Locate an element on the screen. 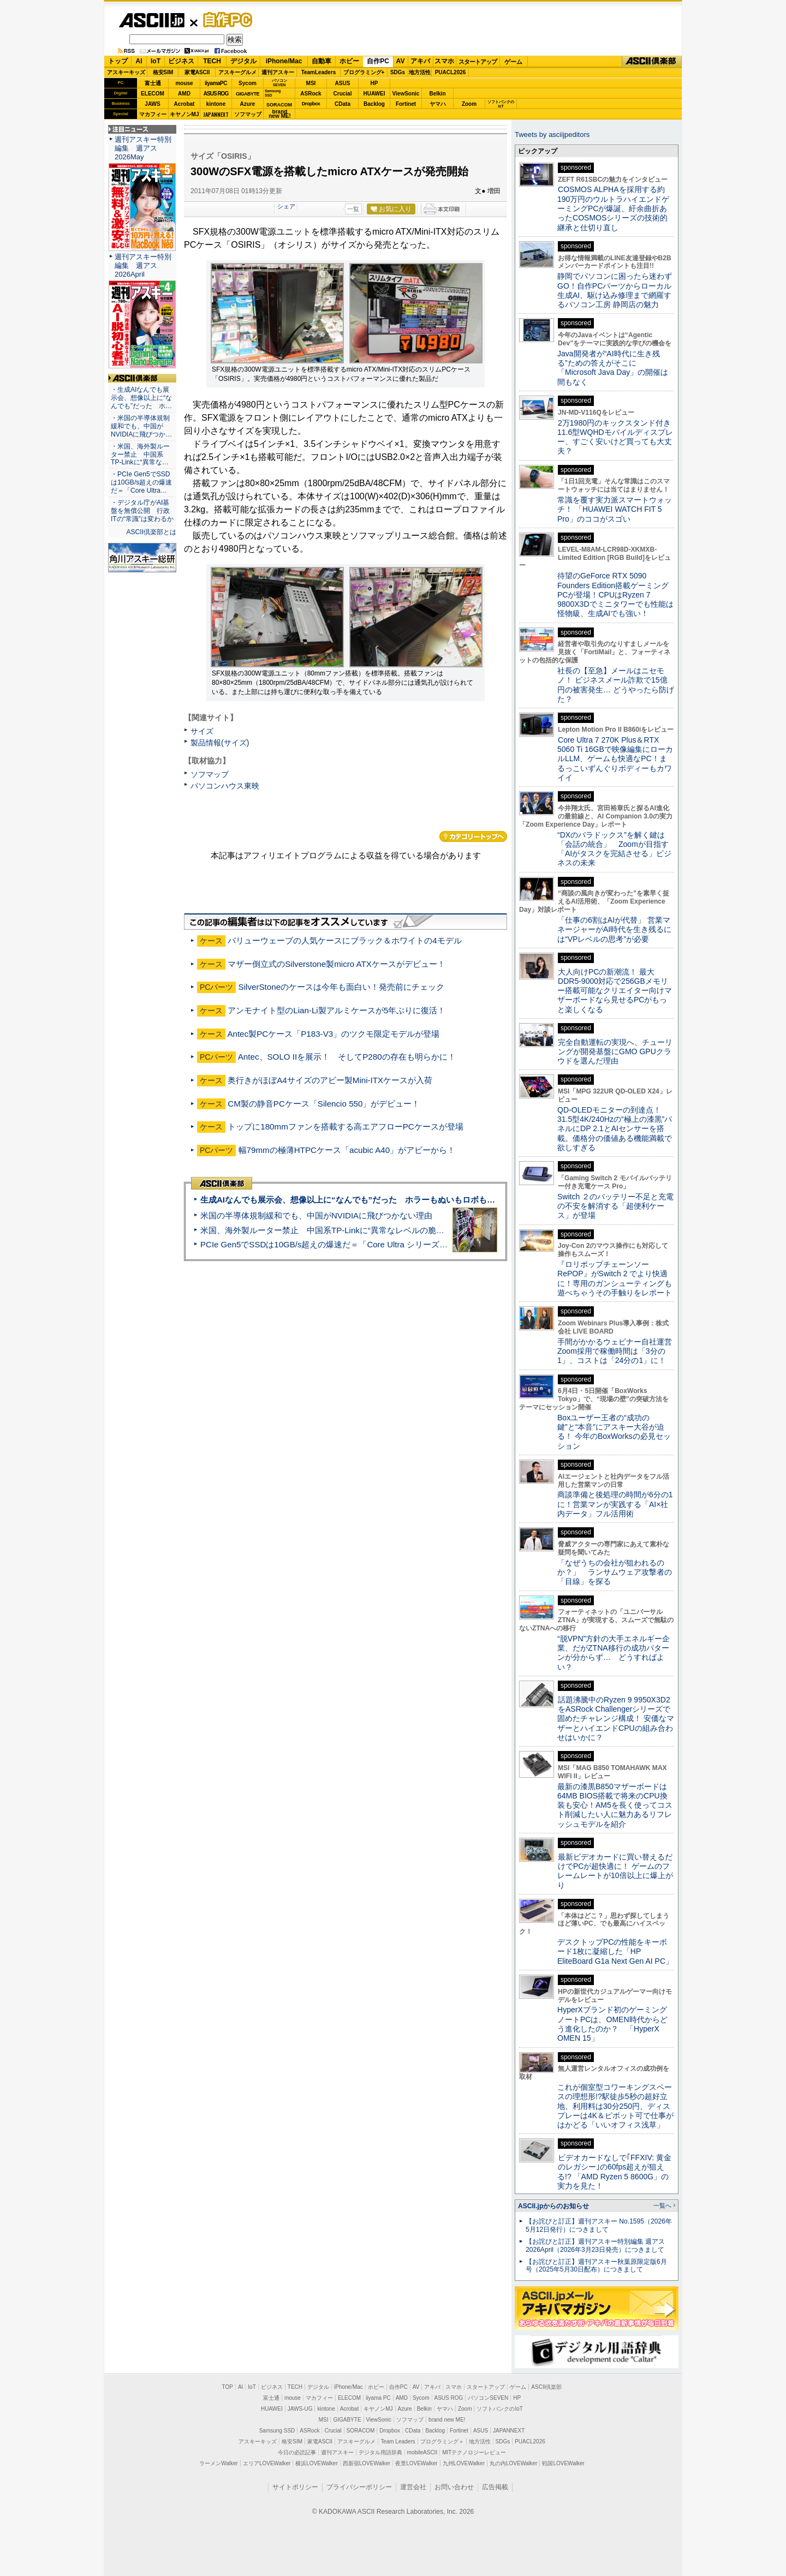  バリューウェーブの人気ケースにブラック＆ホワイトの4モデル is located at coordinates (344, 940).